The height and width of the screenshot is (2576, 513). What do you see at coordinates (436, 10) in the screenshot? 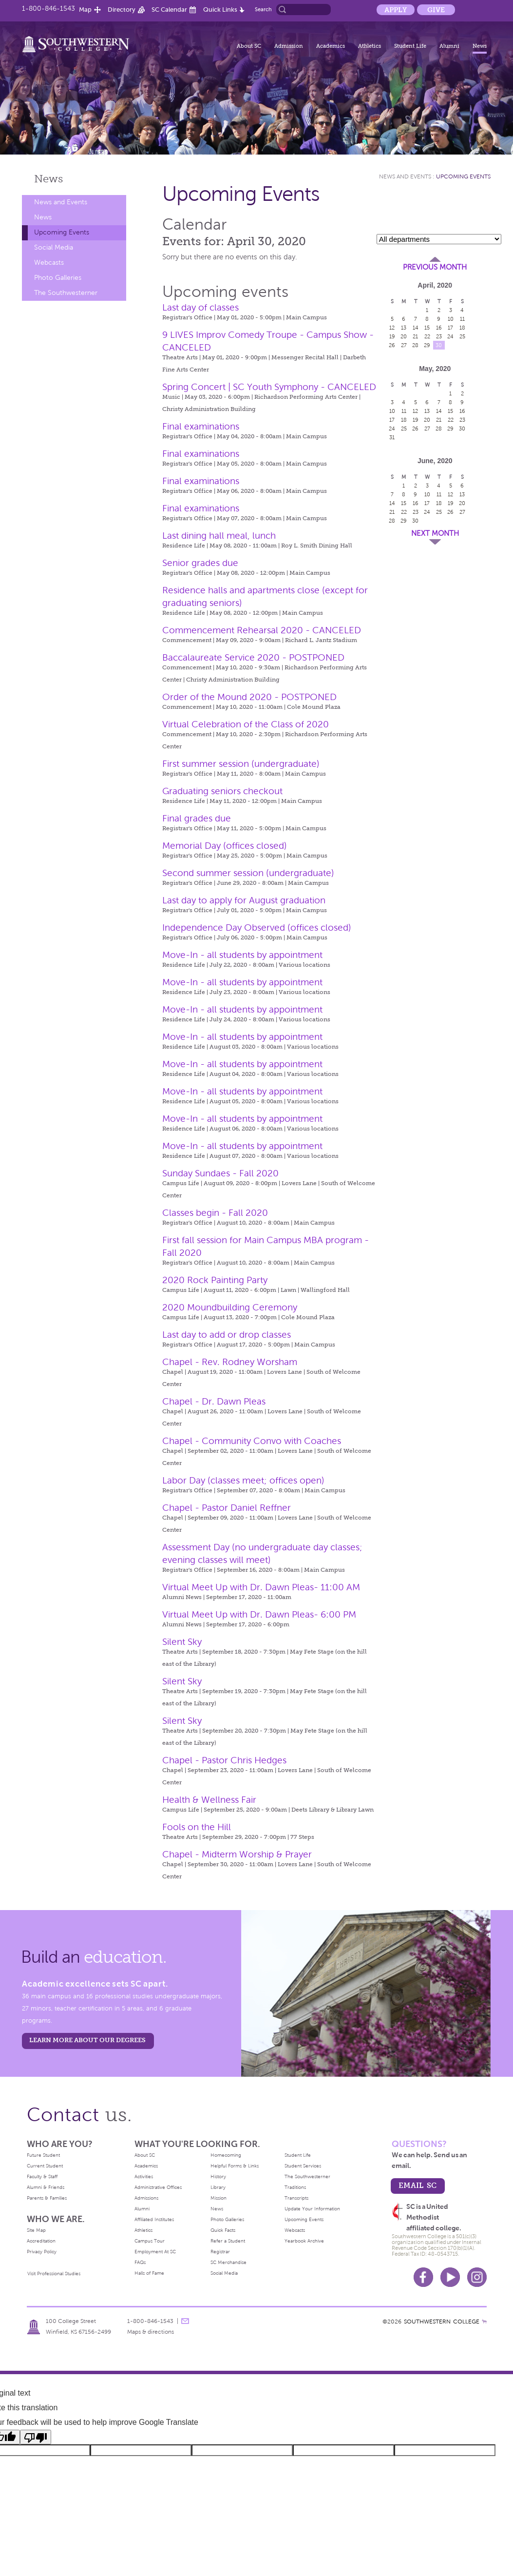
I see `Give` at bounding box center [436, 10].